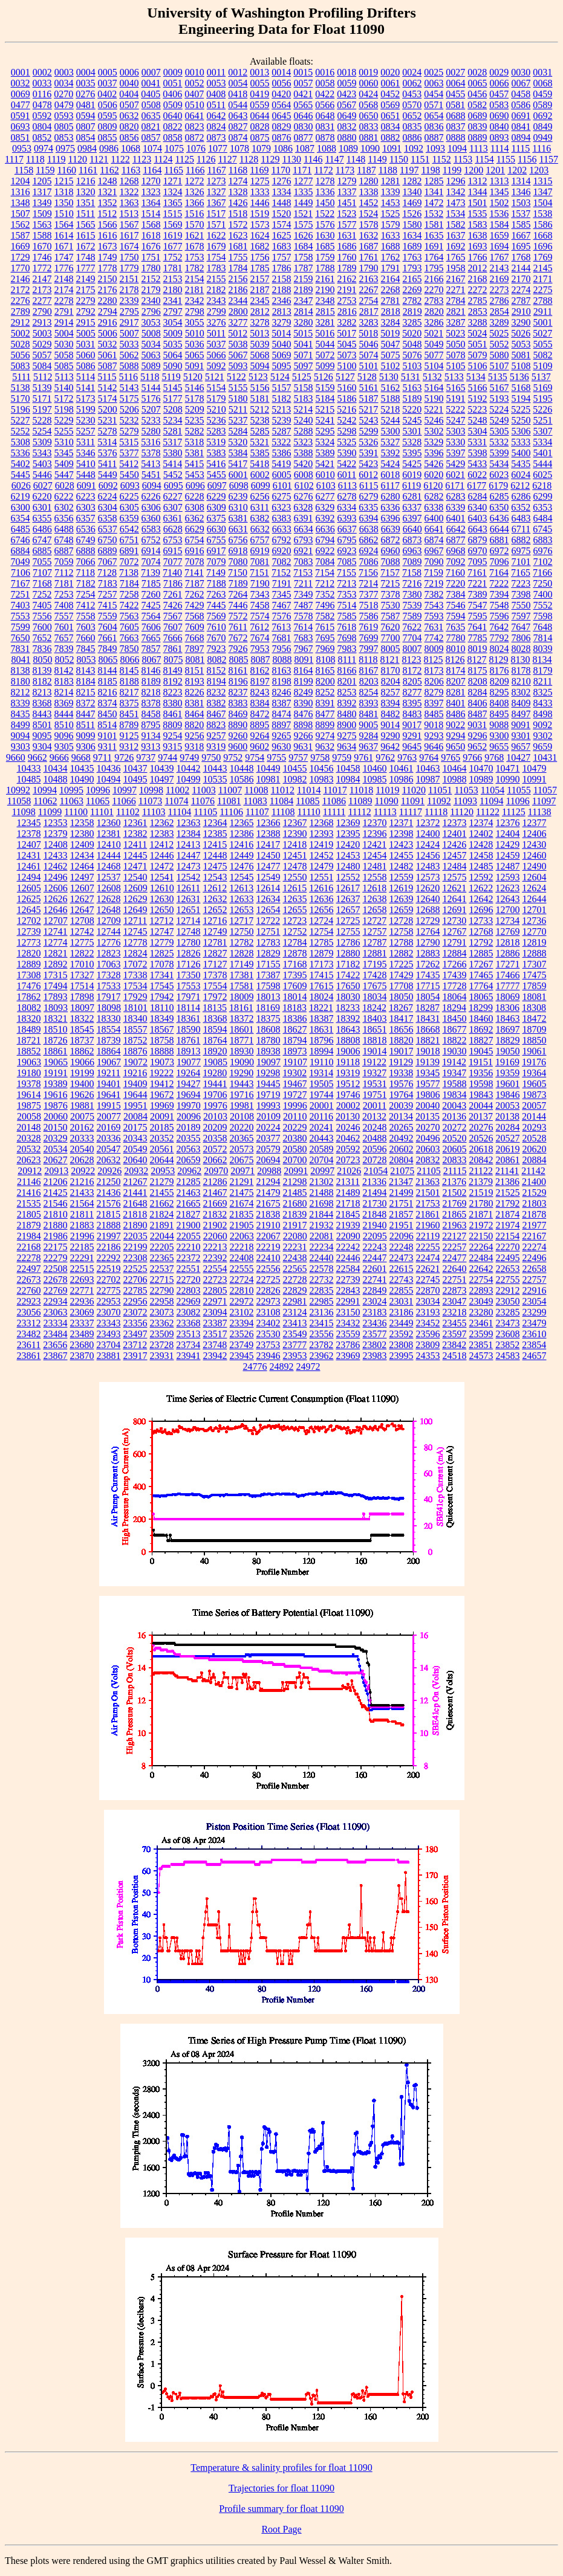  What do you see at coordinates (281, 72) in the screenshot?
I see `0014` at bounding box center [281, 72].